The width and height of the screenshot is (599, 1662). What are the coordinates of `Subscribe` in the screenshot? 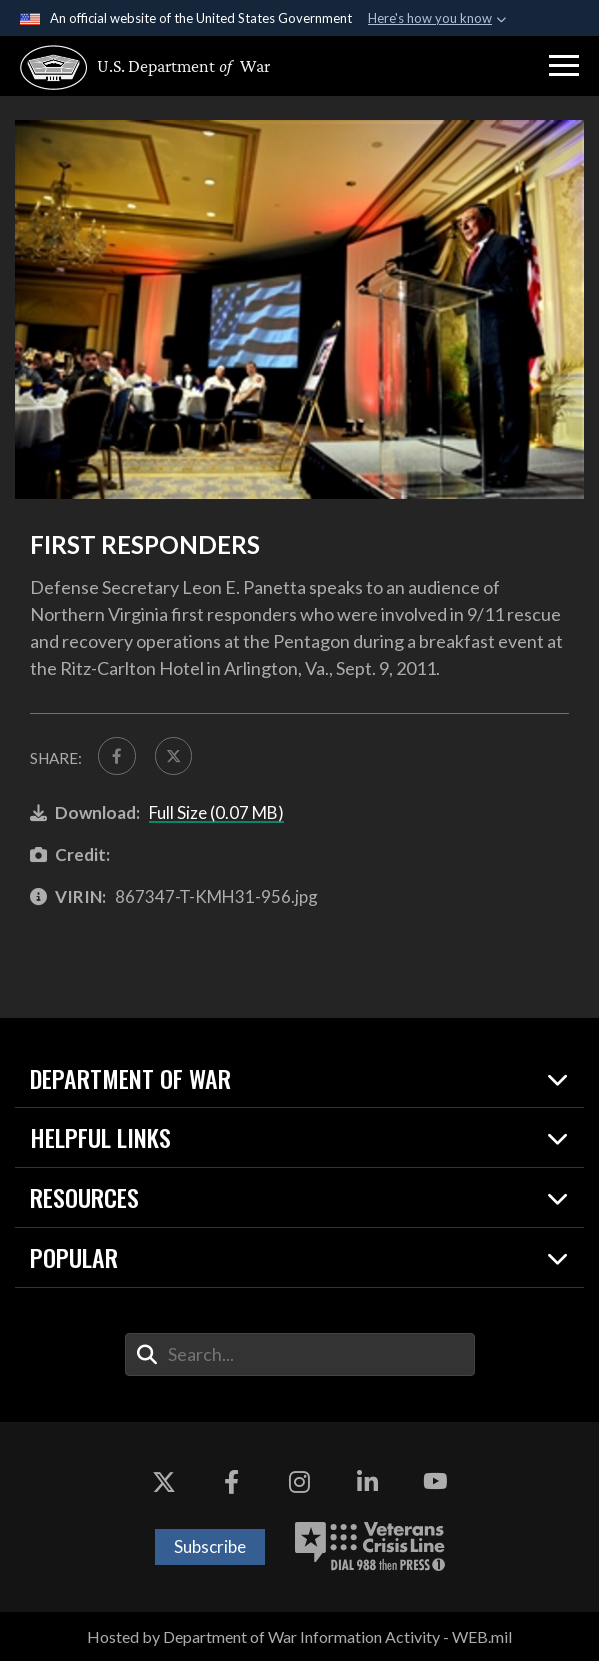 It's located at (210, 1547).